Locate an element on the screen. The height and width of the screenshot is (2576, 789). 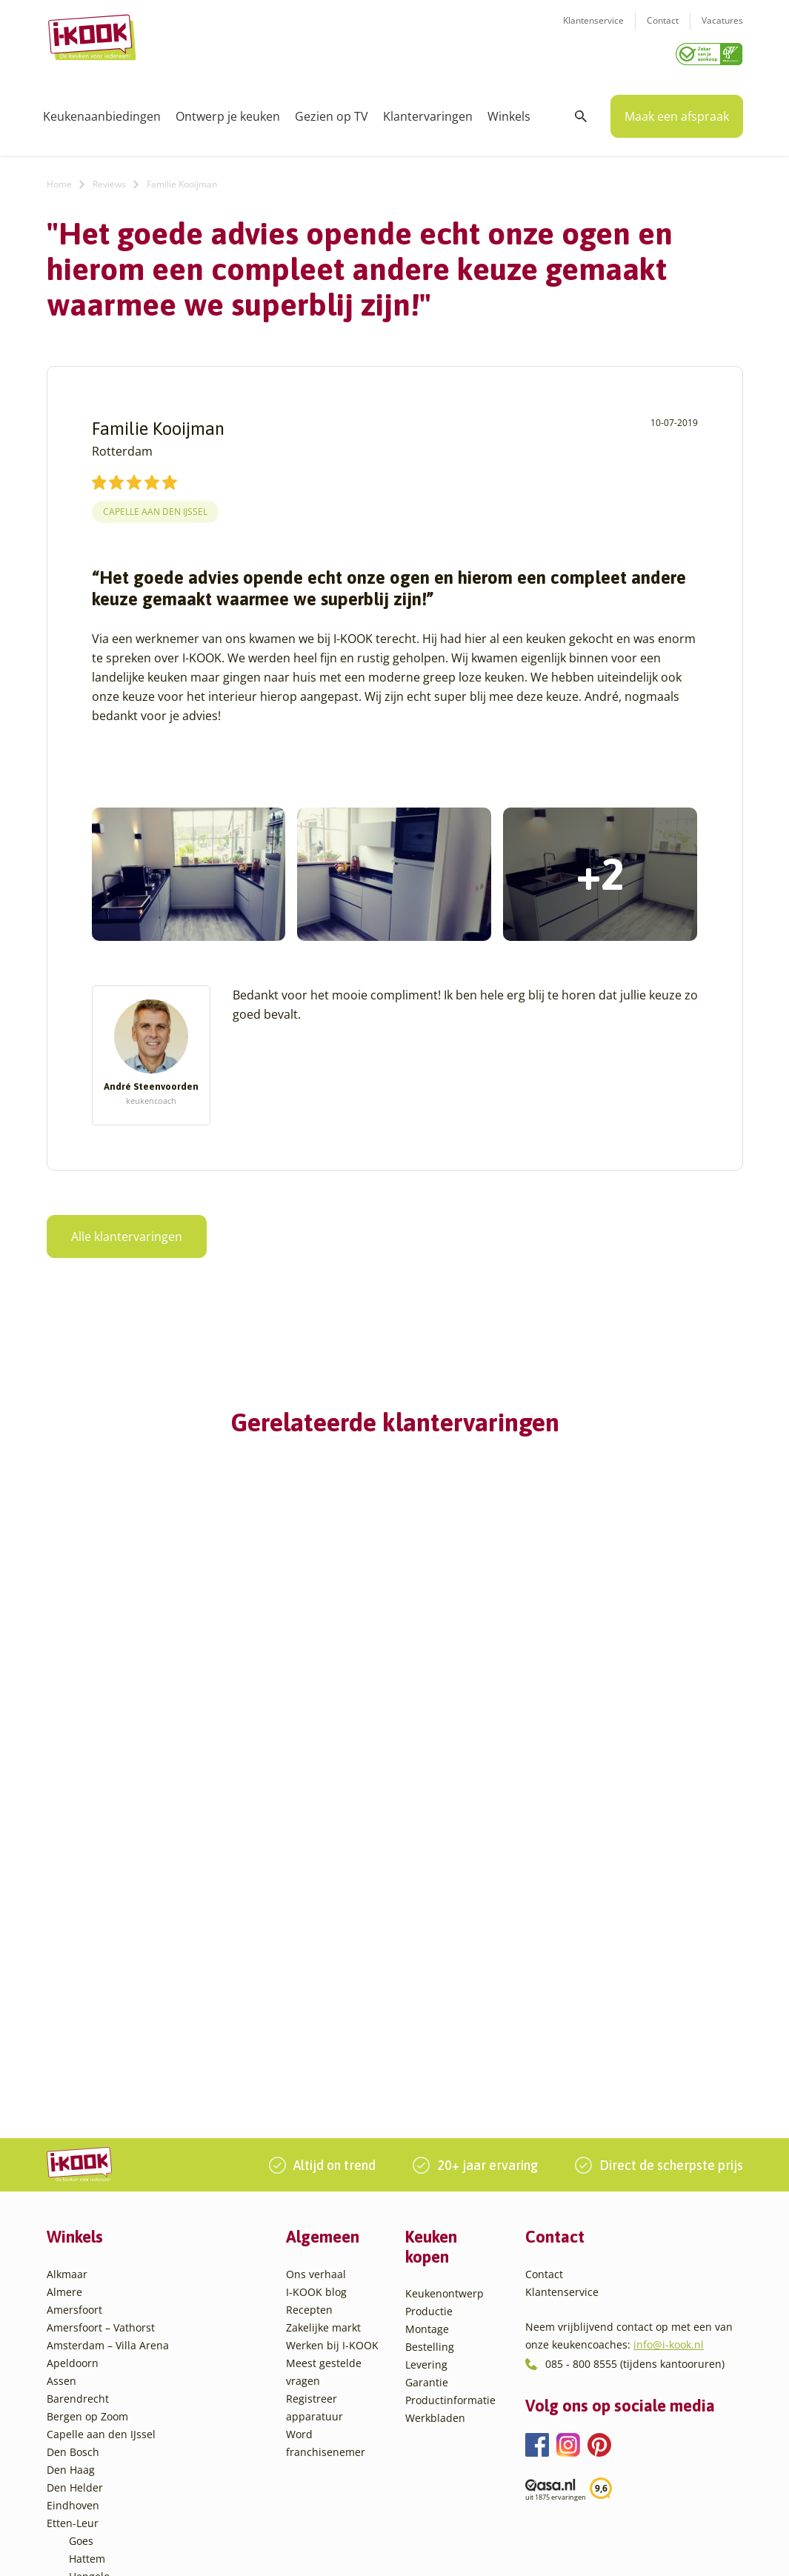
Winkels is located at coordinates (508, 111).